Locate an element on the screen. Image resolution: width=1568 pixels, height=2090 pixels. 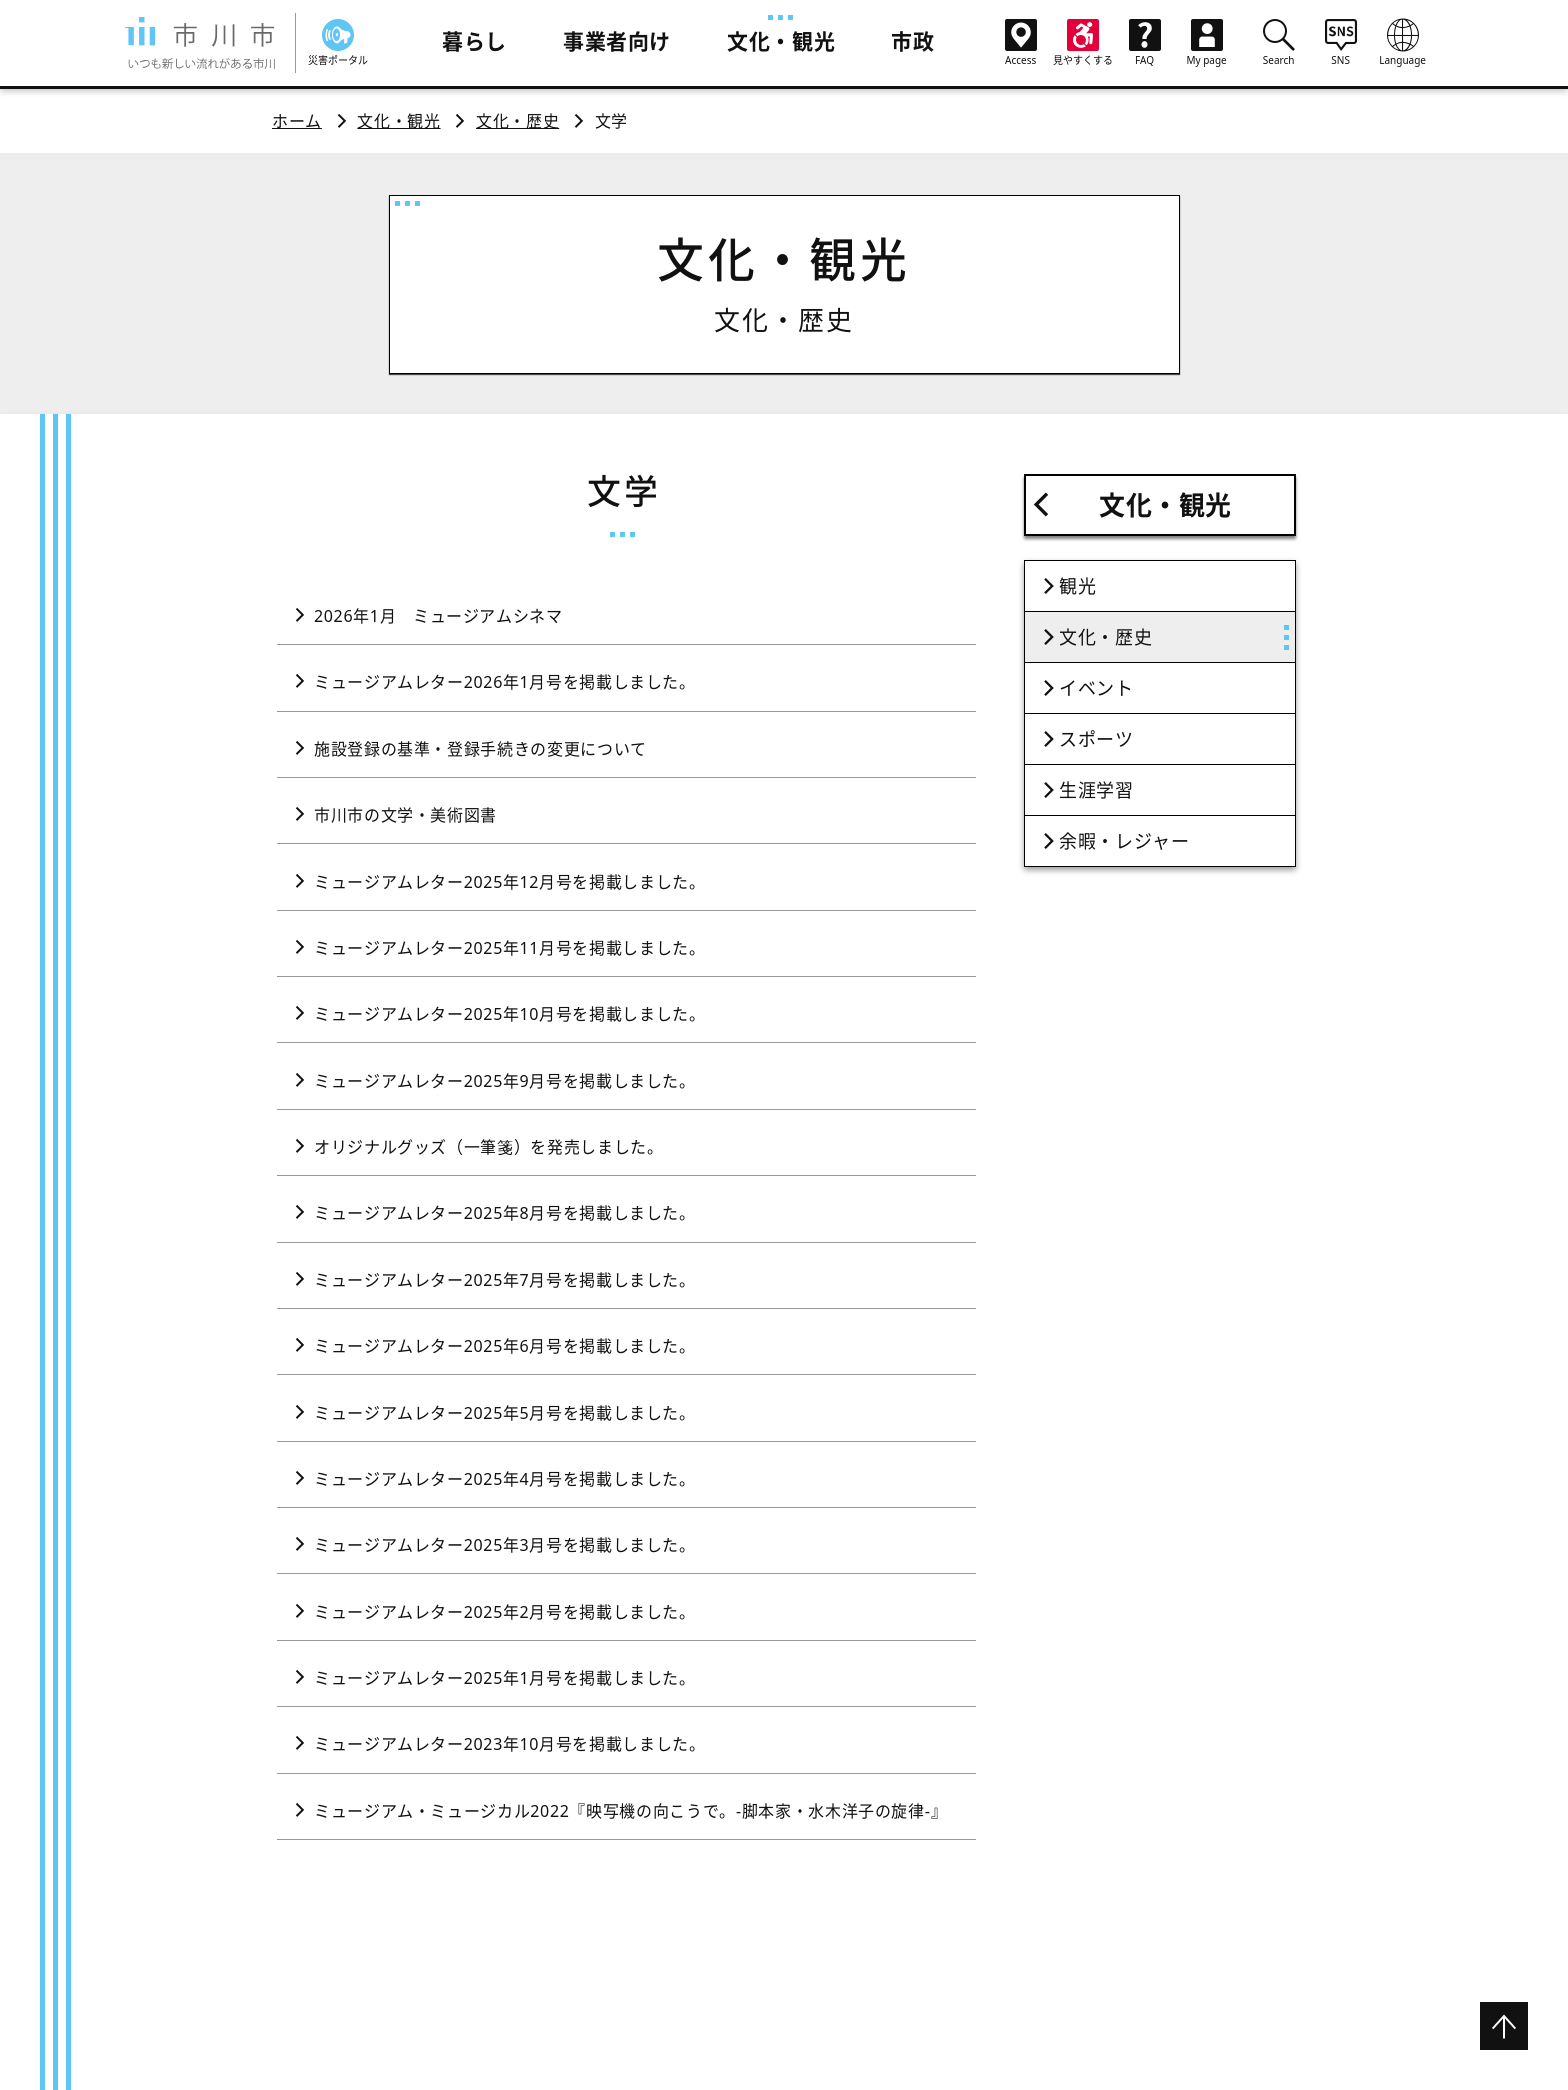
FAQ is located at coordinates (1145, 43).